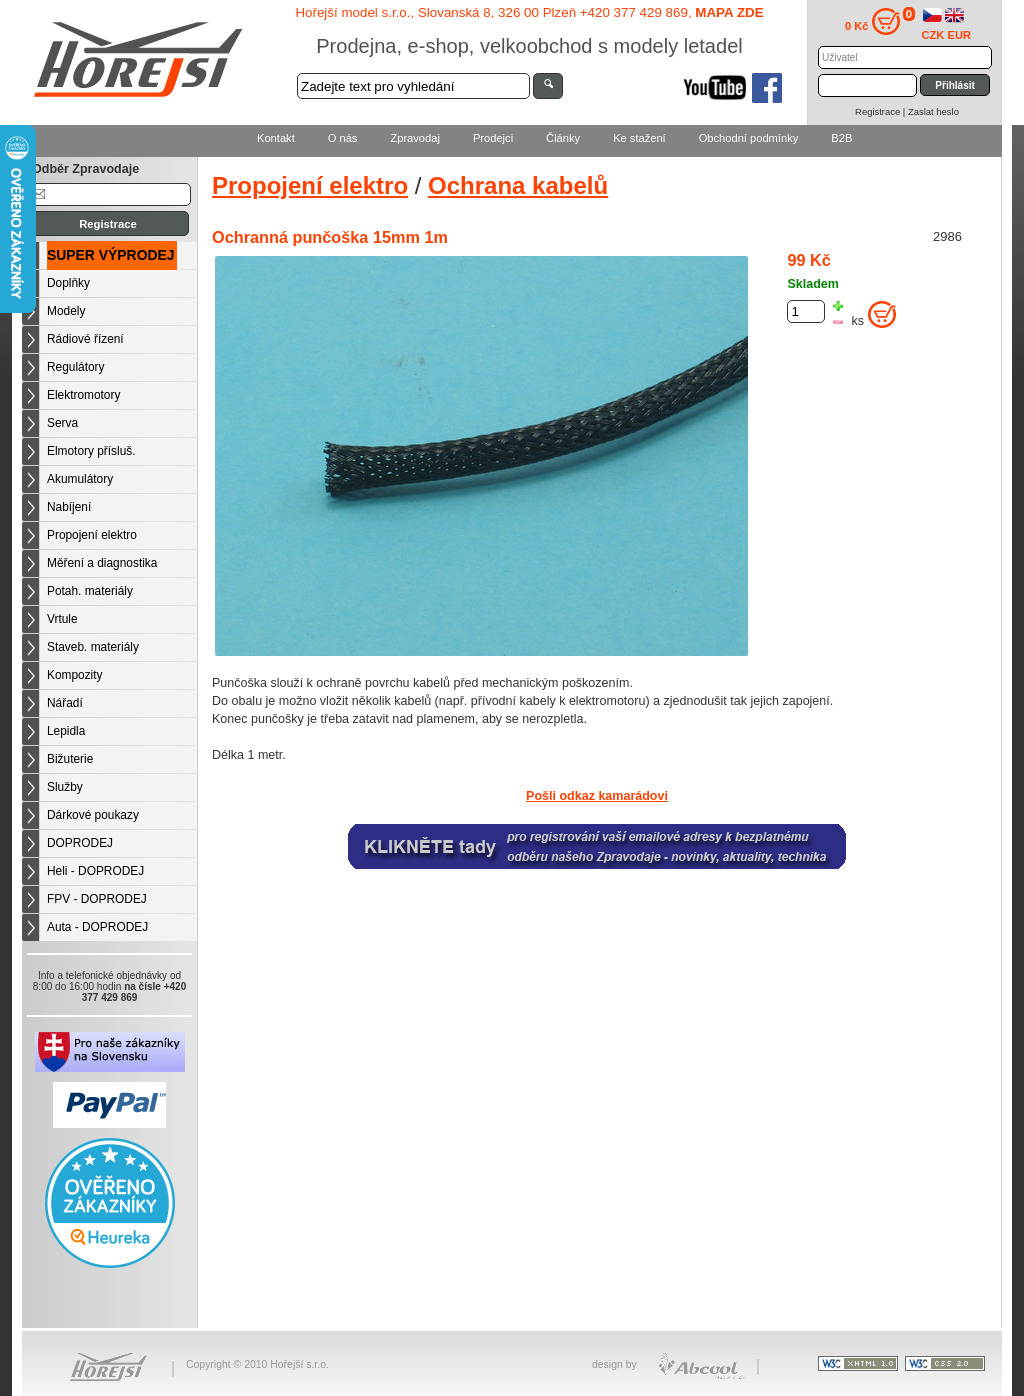  I want to click on Prodejci, so click(493, 138).